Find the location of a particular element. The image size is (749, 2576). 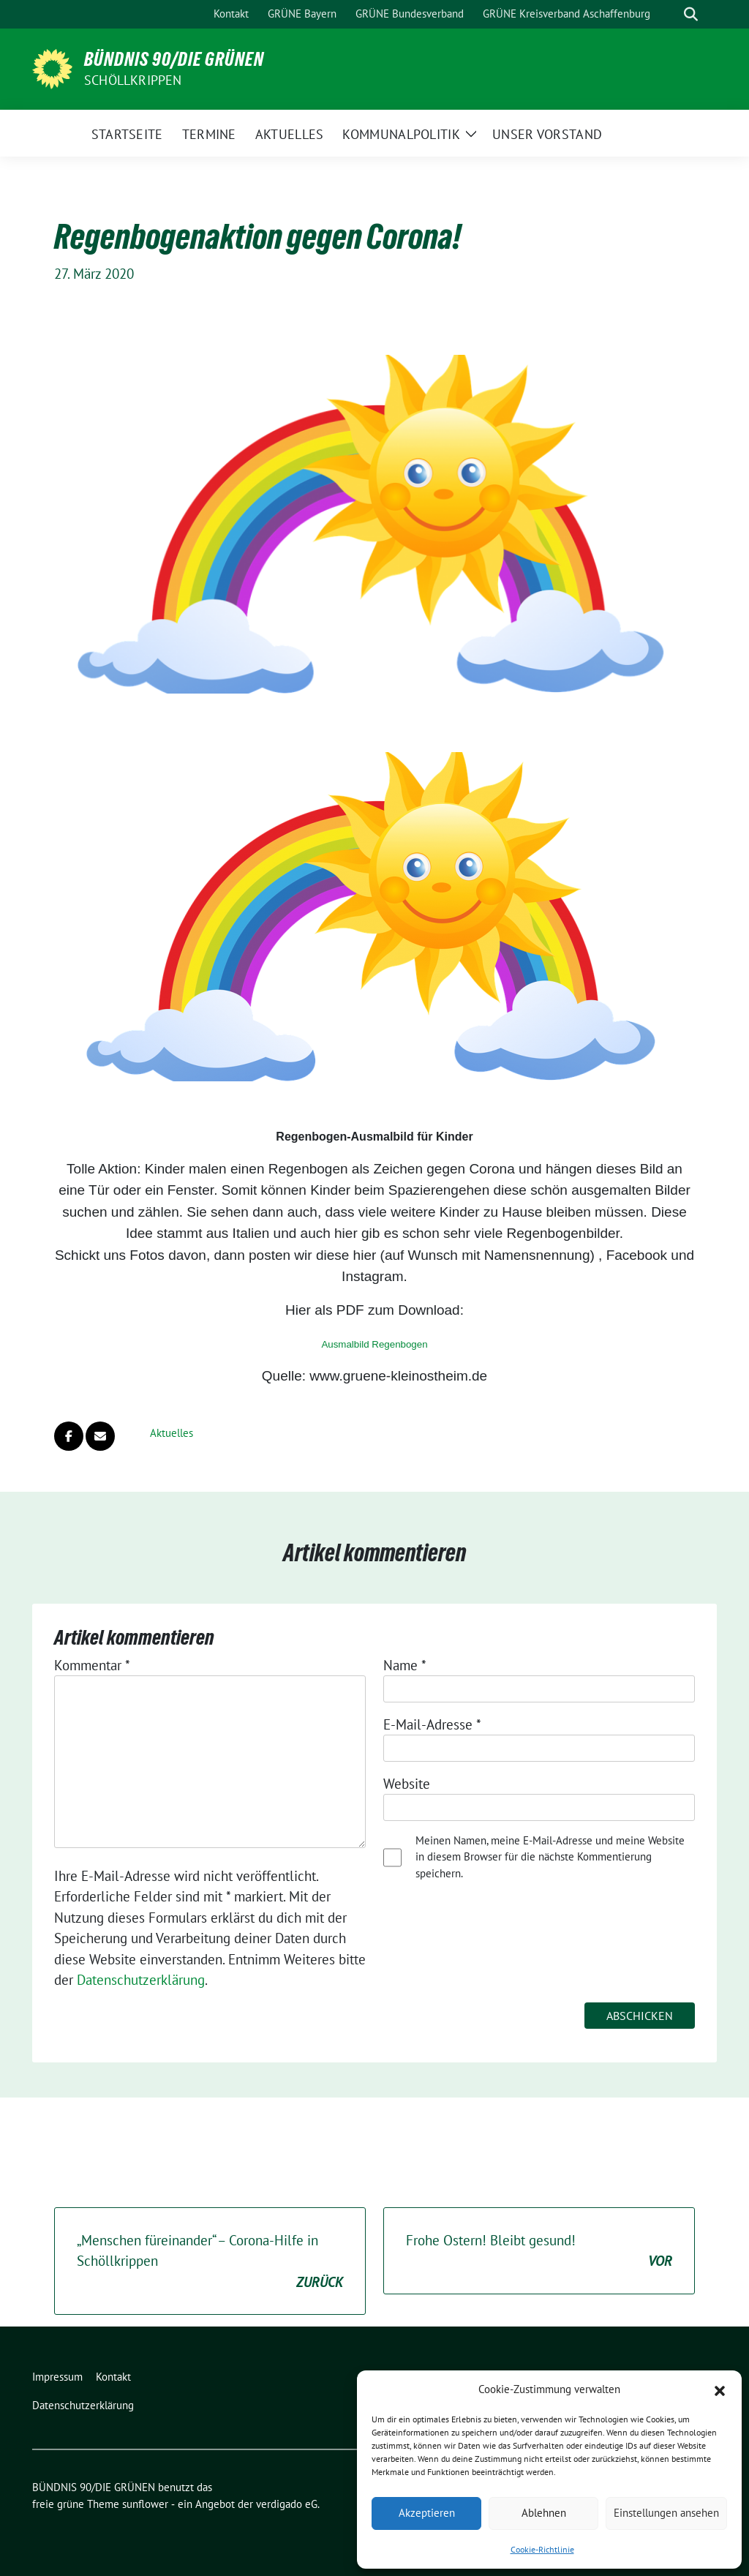

E-Mail-Adresse is located at coordinates (432, 1724).